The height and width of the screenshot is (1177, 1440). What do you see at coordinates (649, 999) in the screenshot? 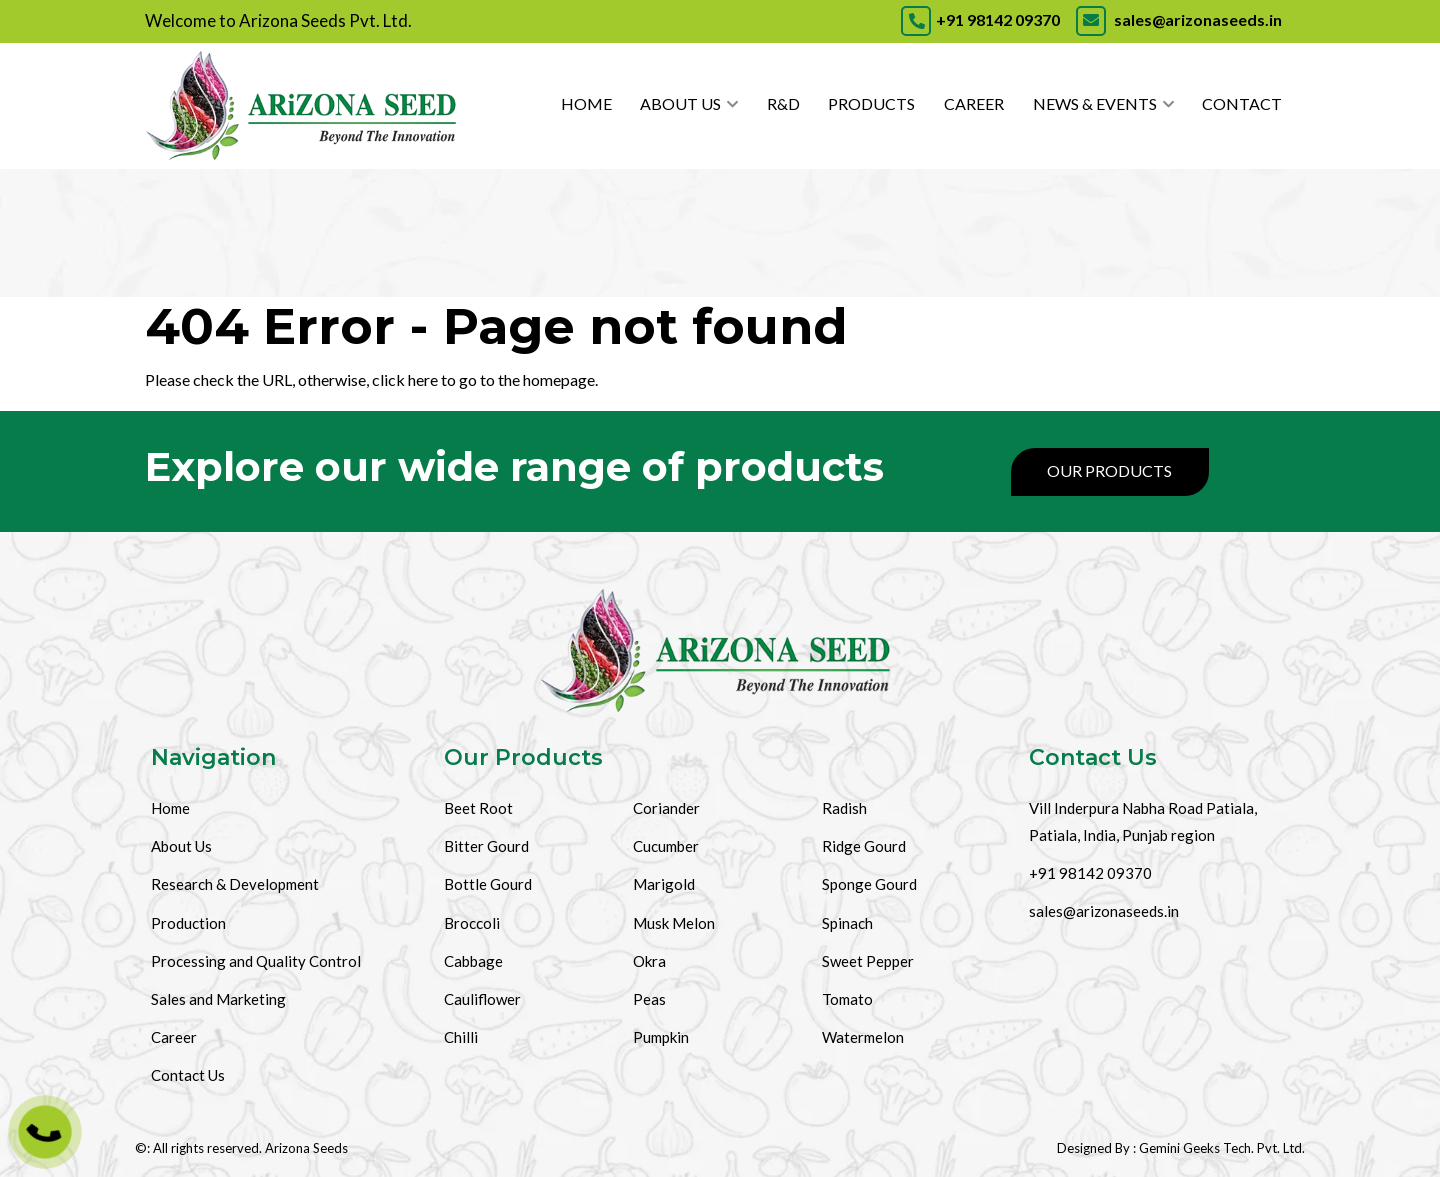
I see `Peas` at bounding box center [649, 999].